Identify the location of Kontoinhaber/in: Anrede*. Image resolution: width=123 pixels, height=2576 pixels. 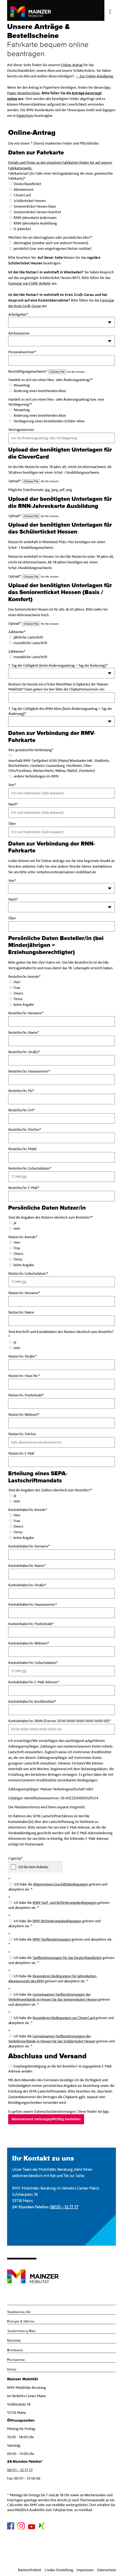
(27, 1509).